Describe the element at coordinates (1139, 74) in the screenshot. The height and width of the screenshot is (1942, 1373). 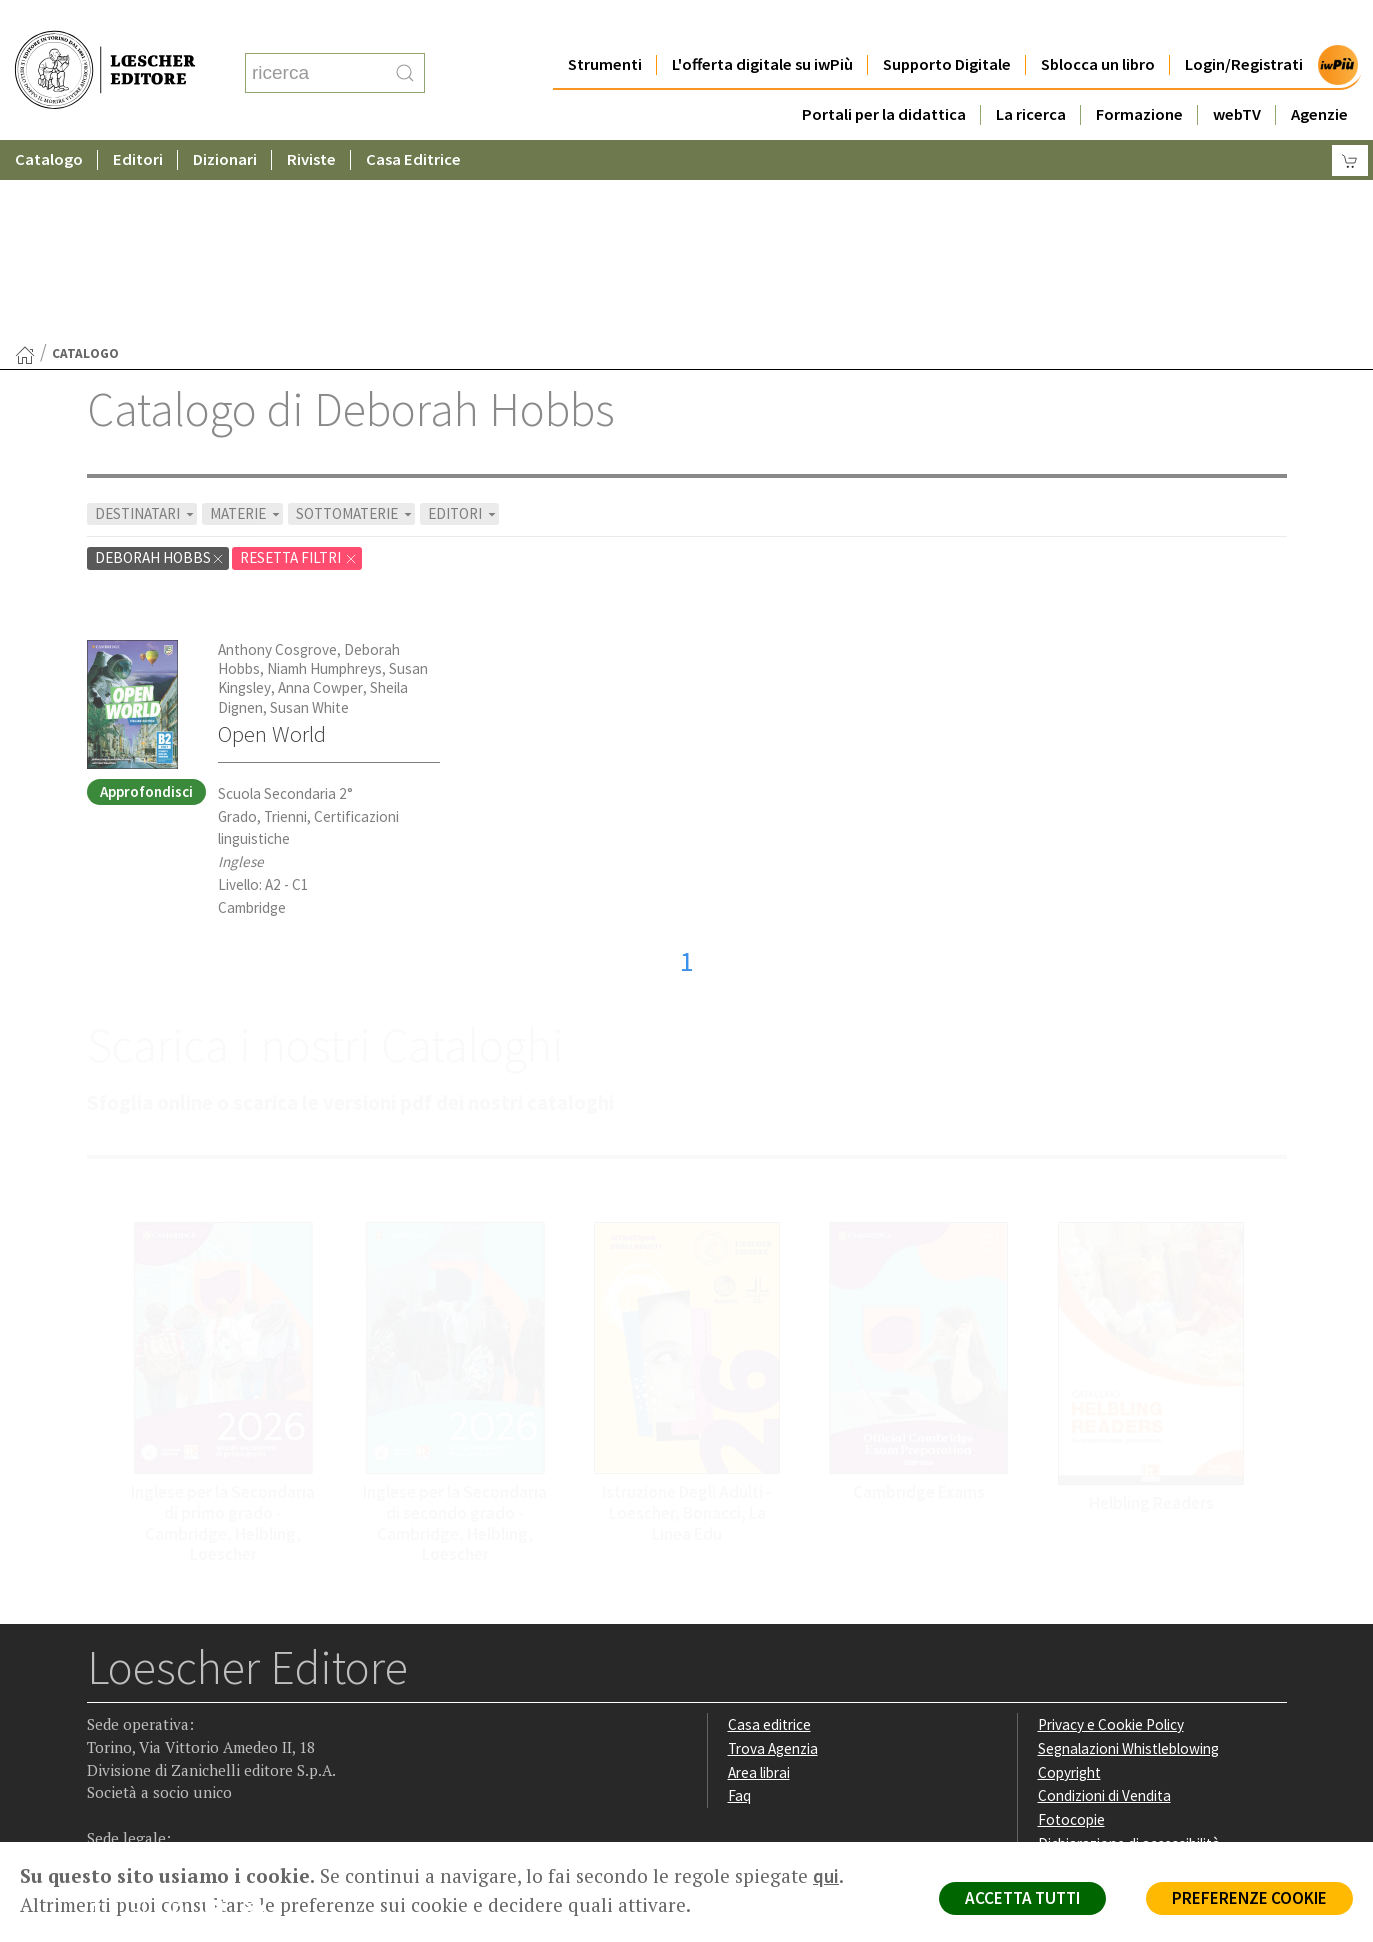
I see `Formazione` at that location.